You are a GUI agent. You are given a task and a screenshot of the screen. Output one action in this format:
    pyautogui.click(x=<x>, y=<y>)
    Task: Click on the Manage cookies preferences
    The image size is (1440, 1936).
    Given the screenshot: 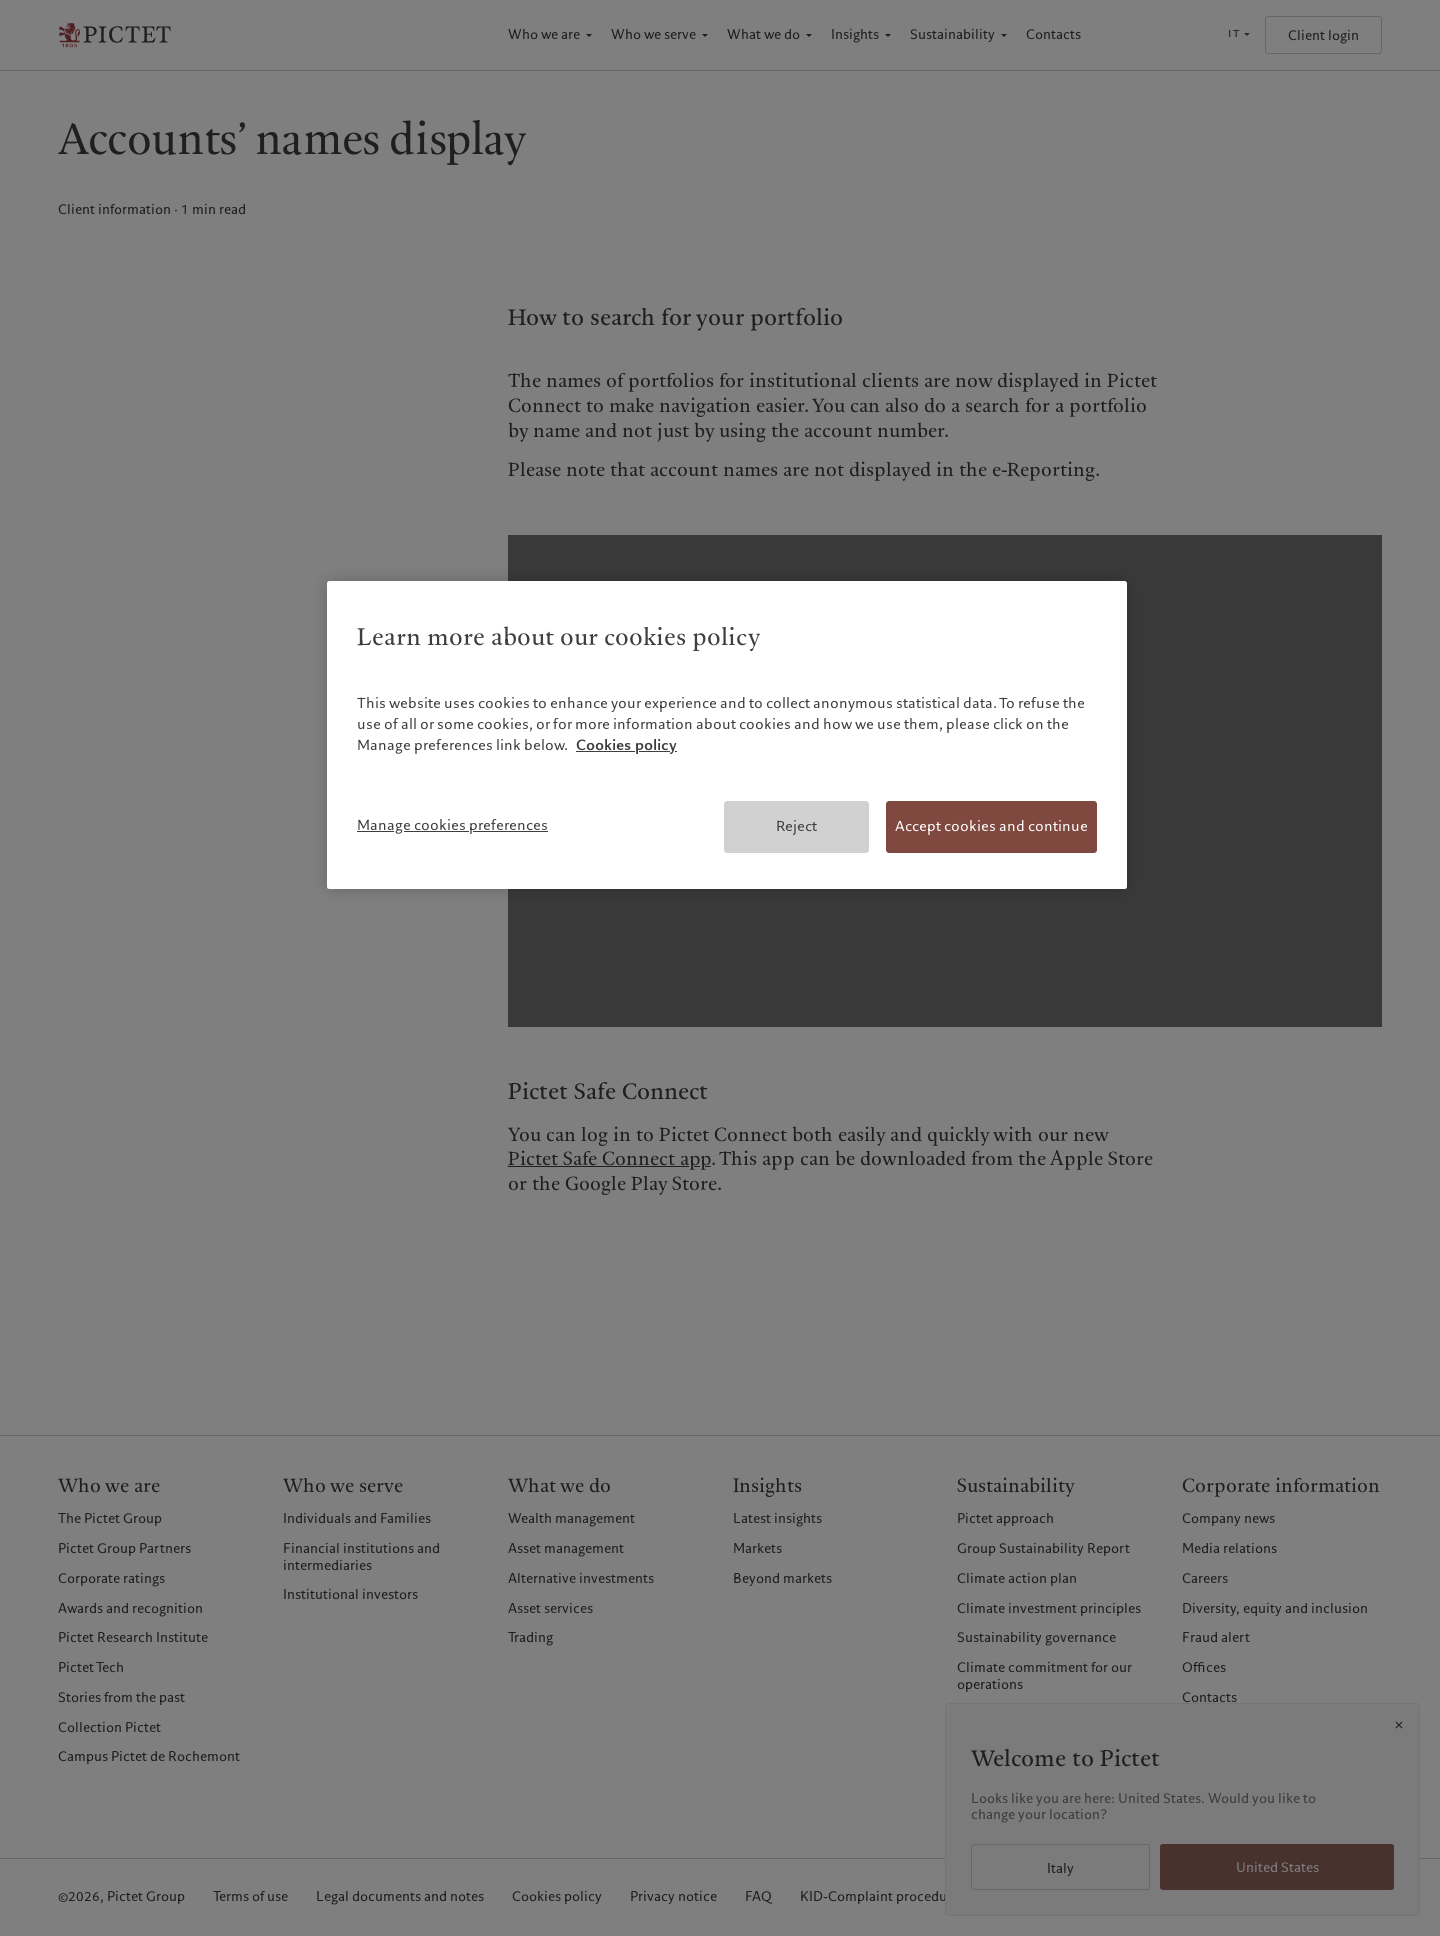 What is the action you would take?
    pyautogui.click(x=452, y=825)
    